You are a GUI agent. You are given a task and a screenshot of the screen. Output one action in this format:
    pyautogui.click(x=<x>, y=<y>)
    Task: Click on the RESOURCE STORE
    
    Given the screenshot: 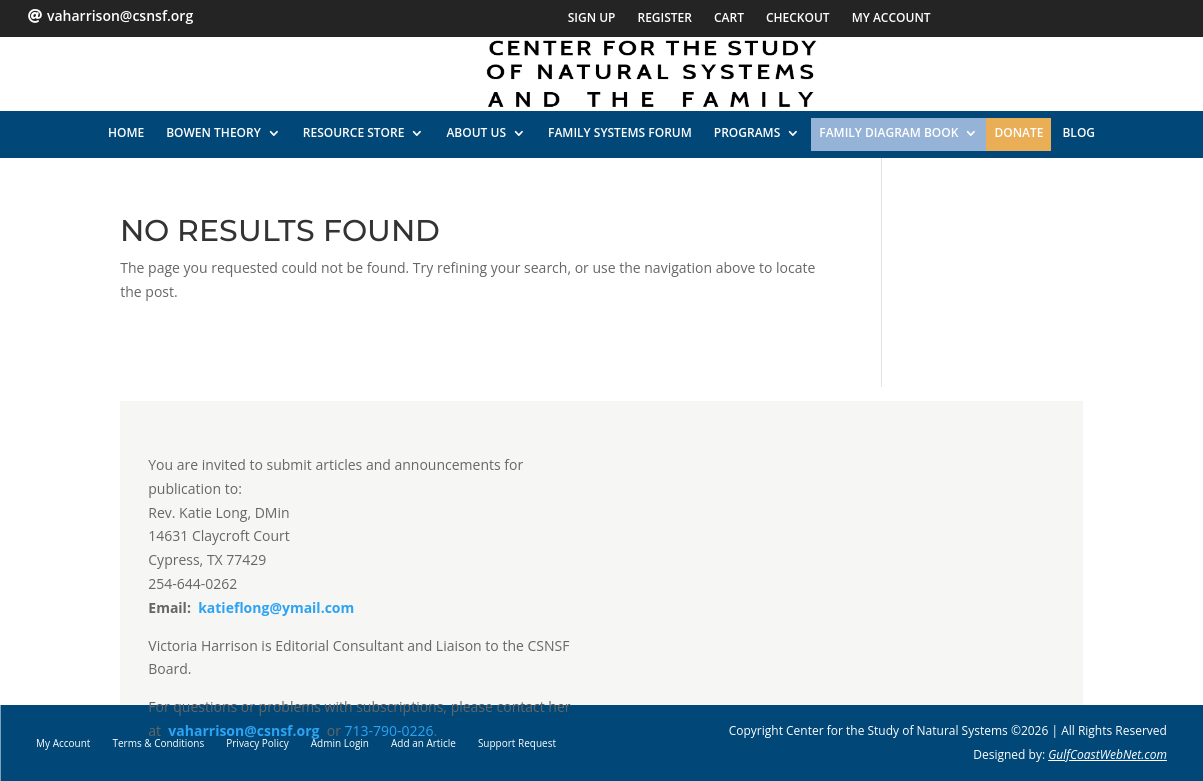 What is the action you would take?
    pyautogui.click(x=354, y=132)
    